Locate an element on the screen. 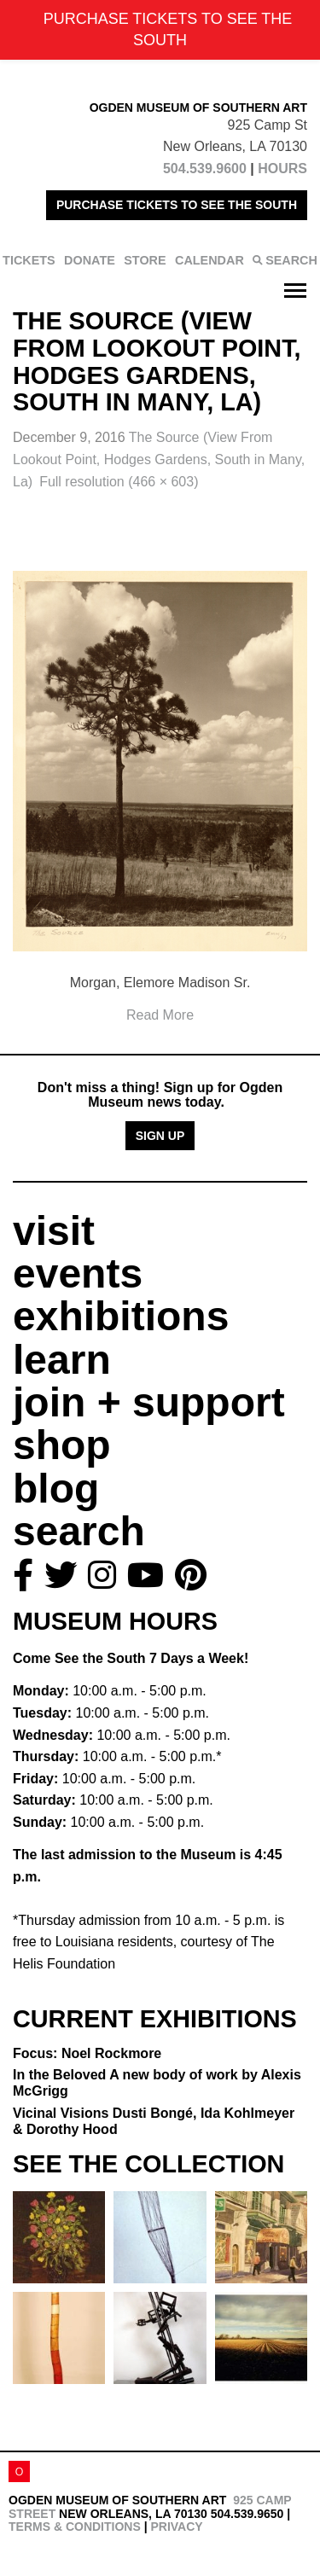 The height and width of the screenshot is (2576, 320). learn is located at coordinates (62, 1359).